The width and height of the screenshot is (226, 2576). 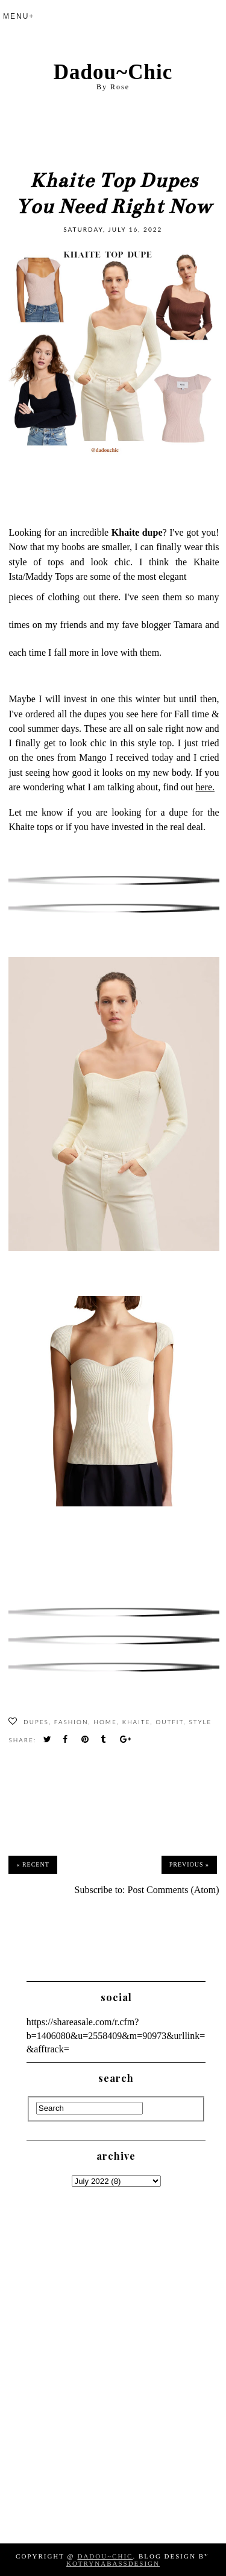 What do you see at coordinates (169, 1721) in the screenshot?
I see `Outfit` at bounding box center [169, 1721].